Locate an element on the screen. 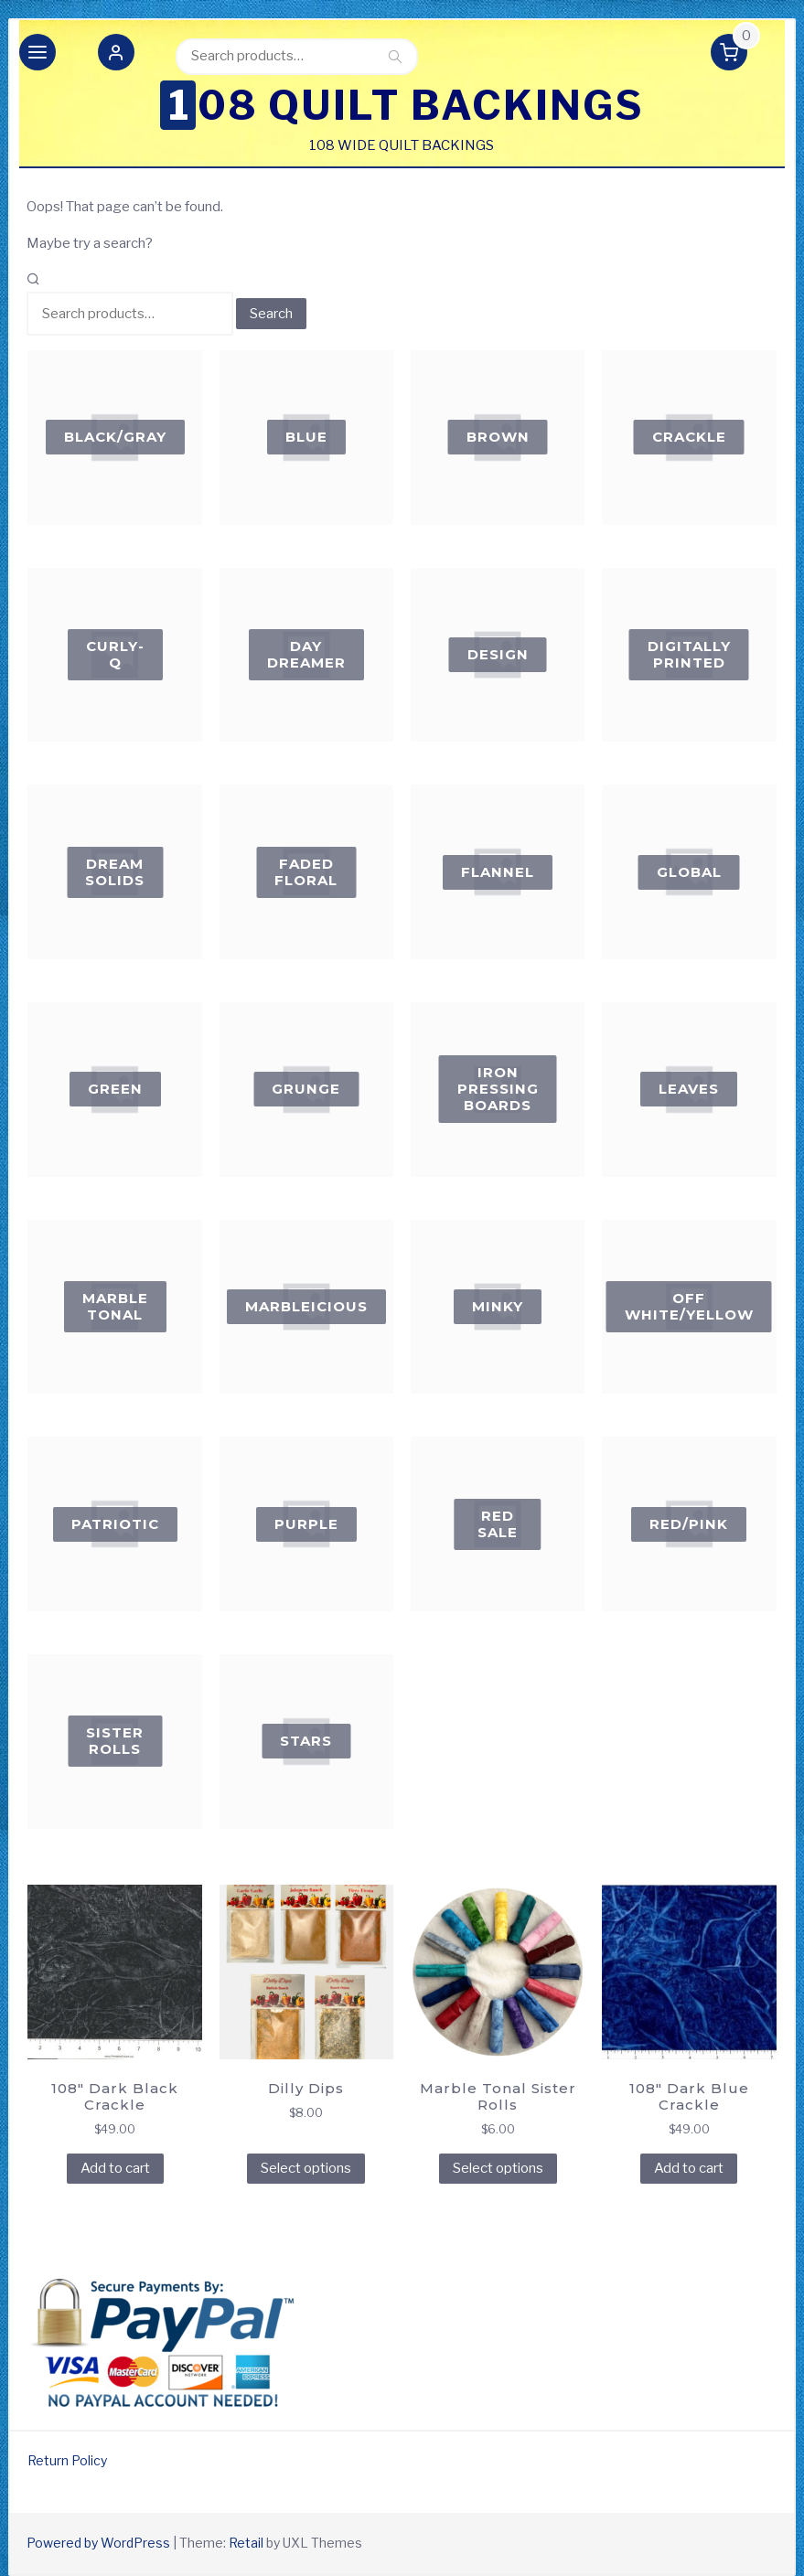 The image size is (804, 2576). [Visit product category Sister Rolls] is located at coordinates (114, 1741).